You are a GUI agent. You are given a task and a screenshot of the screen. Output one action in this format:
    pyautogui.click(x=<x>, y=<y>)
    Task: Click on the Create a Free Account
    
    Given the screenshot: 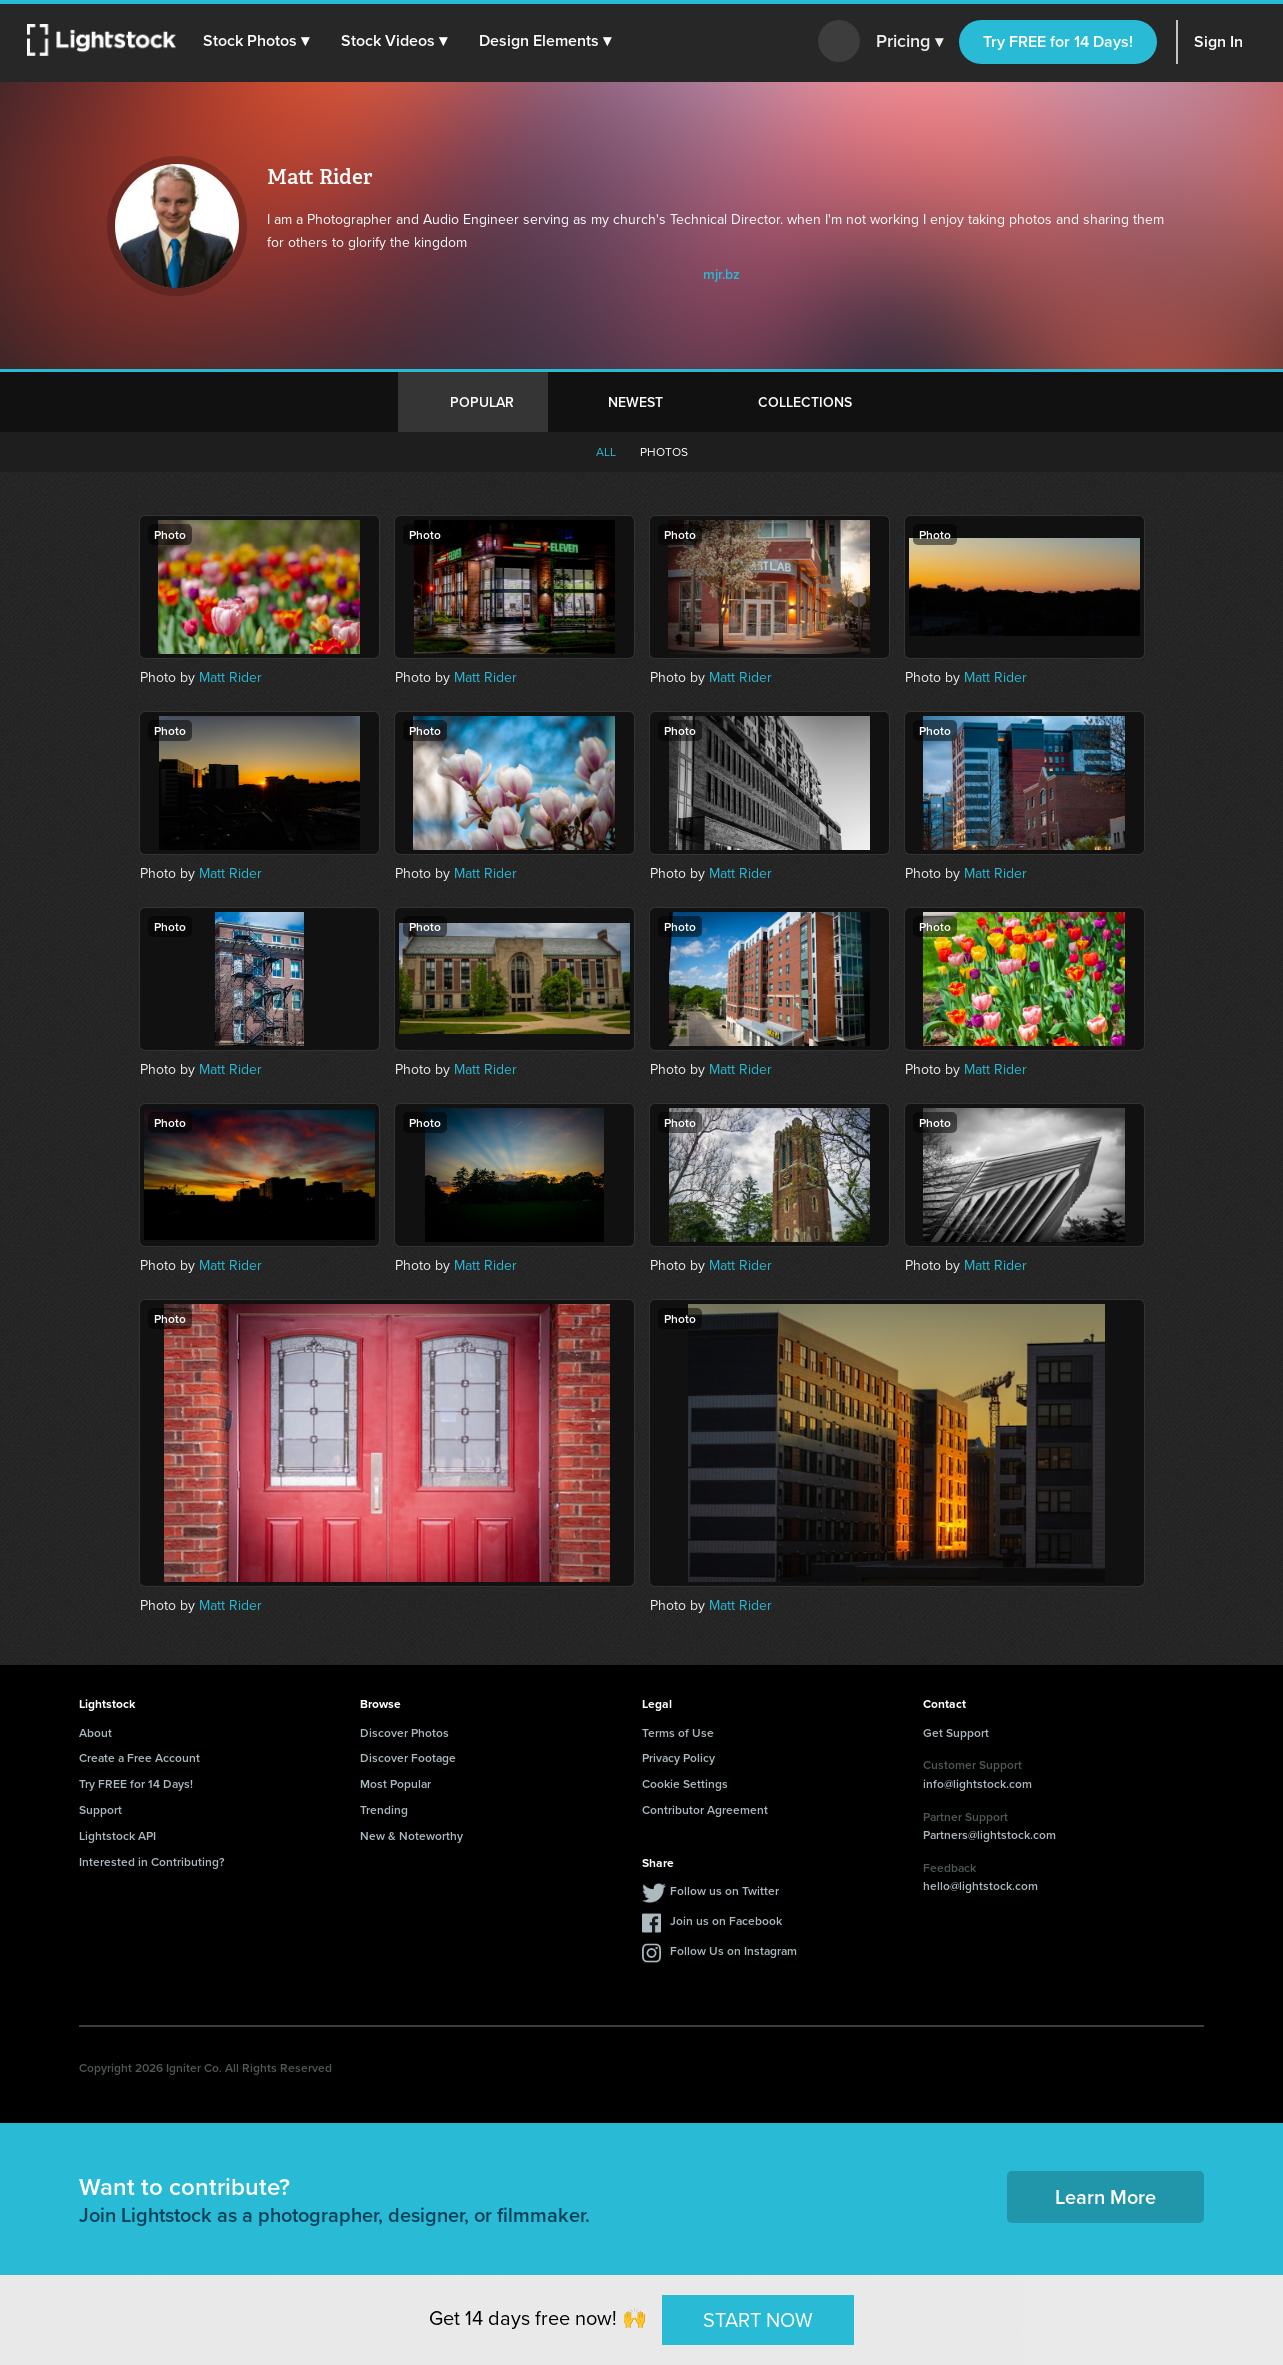 What is the action you would take?
    pyautogui.click(x=139, y=1757)
    